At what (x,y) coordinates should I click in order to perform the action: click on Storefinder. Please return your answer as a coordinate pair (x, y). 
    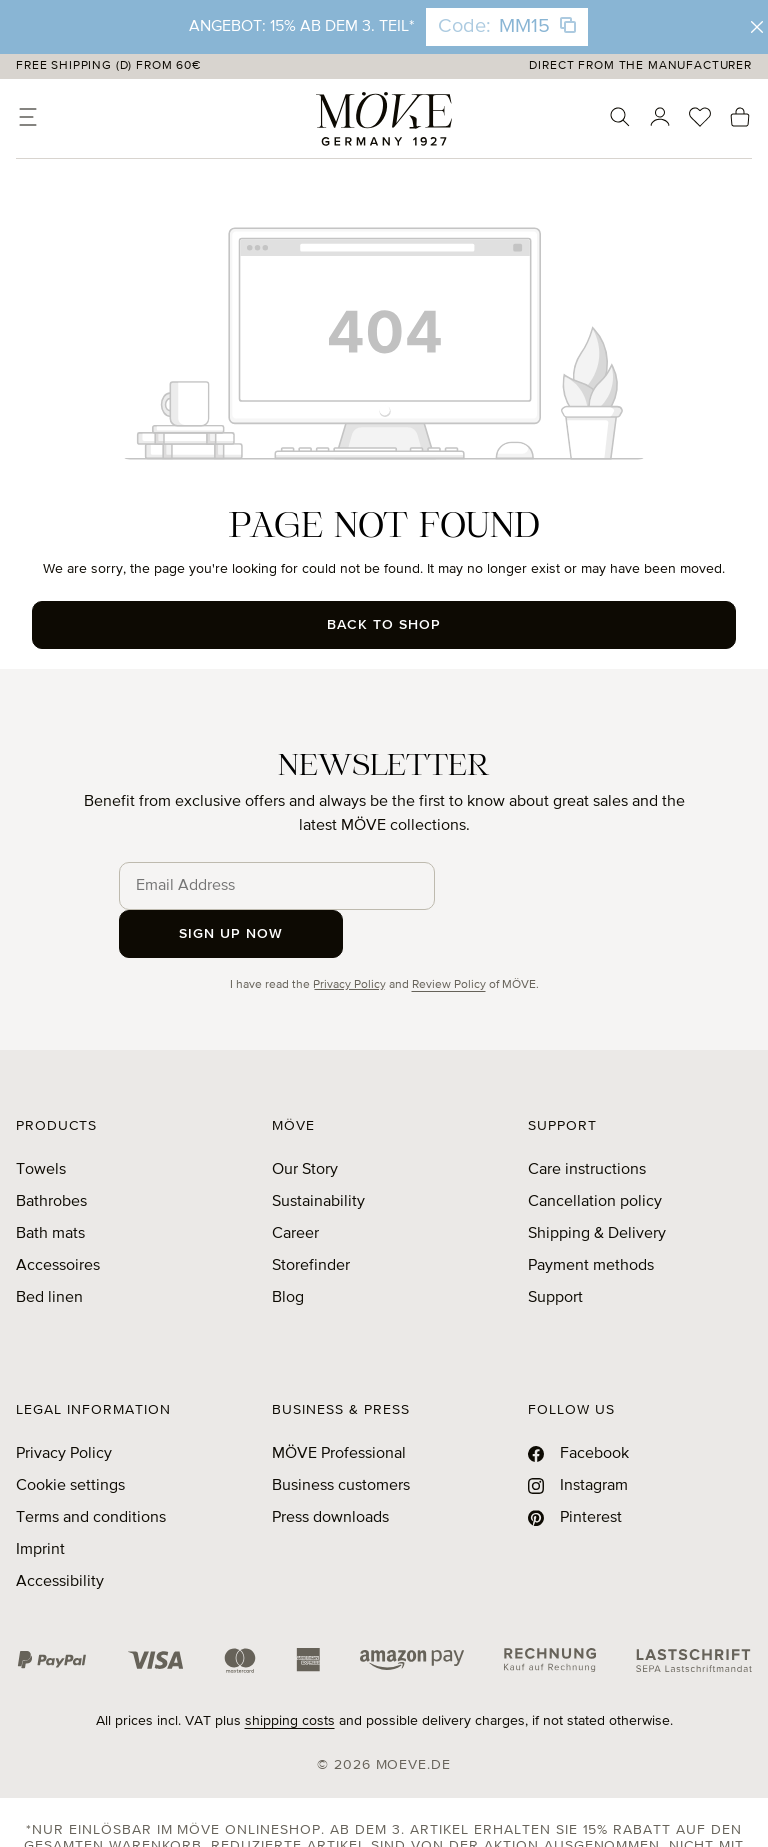
    Looking at the image, I should click on (311, 1218).